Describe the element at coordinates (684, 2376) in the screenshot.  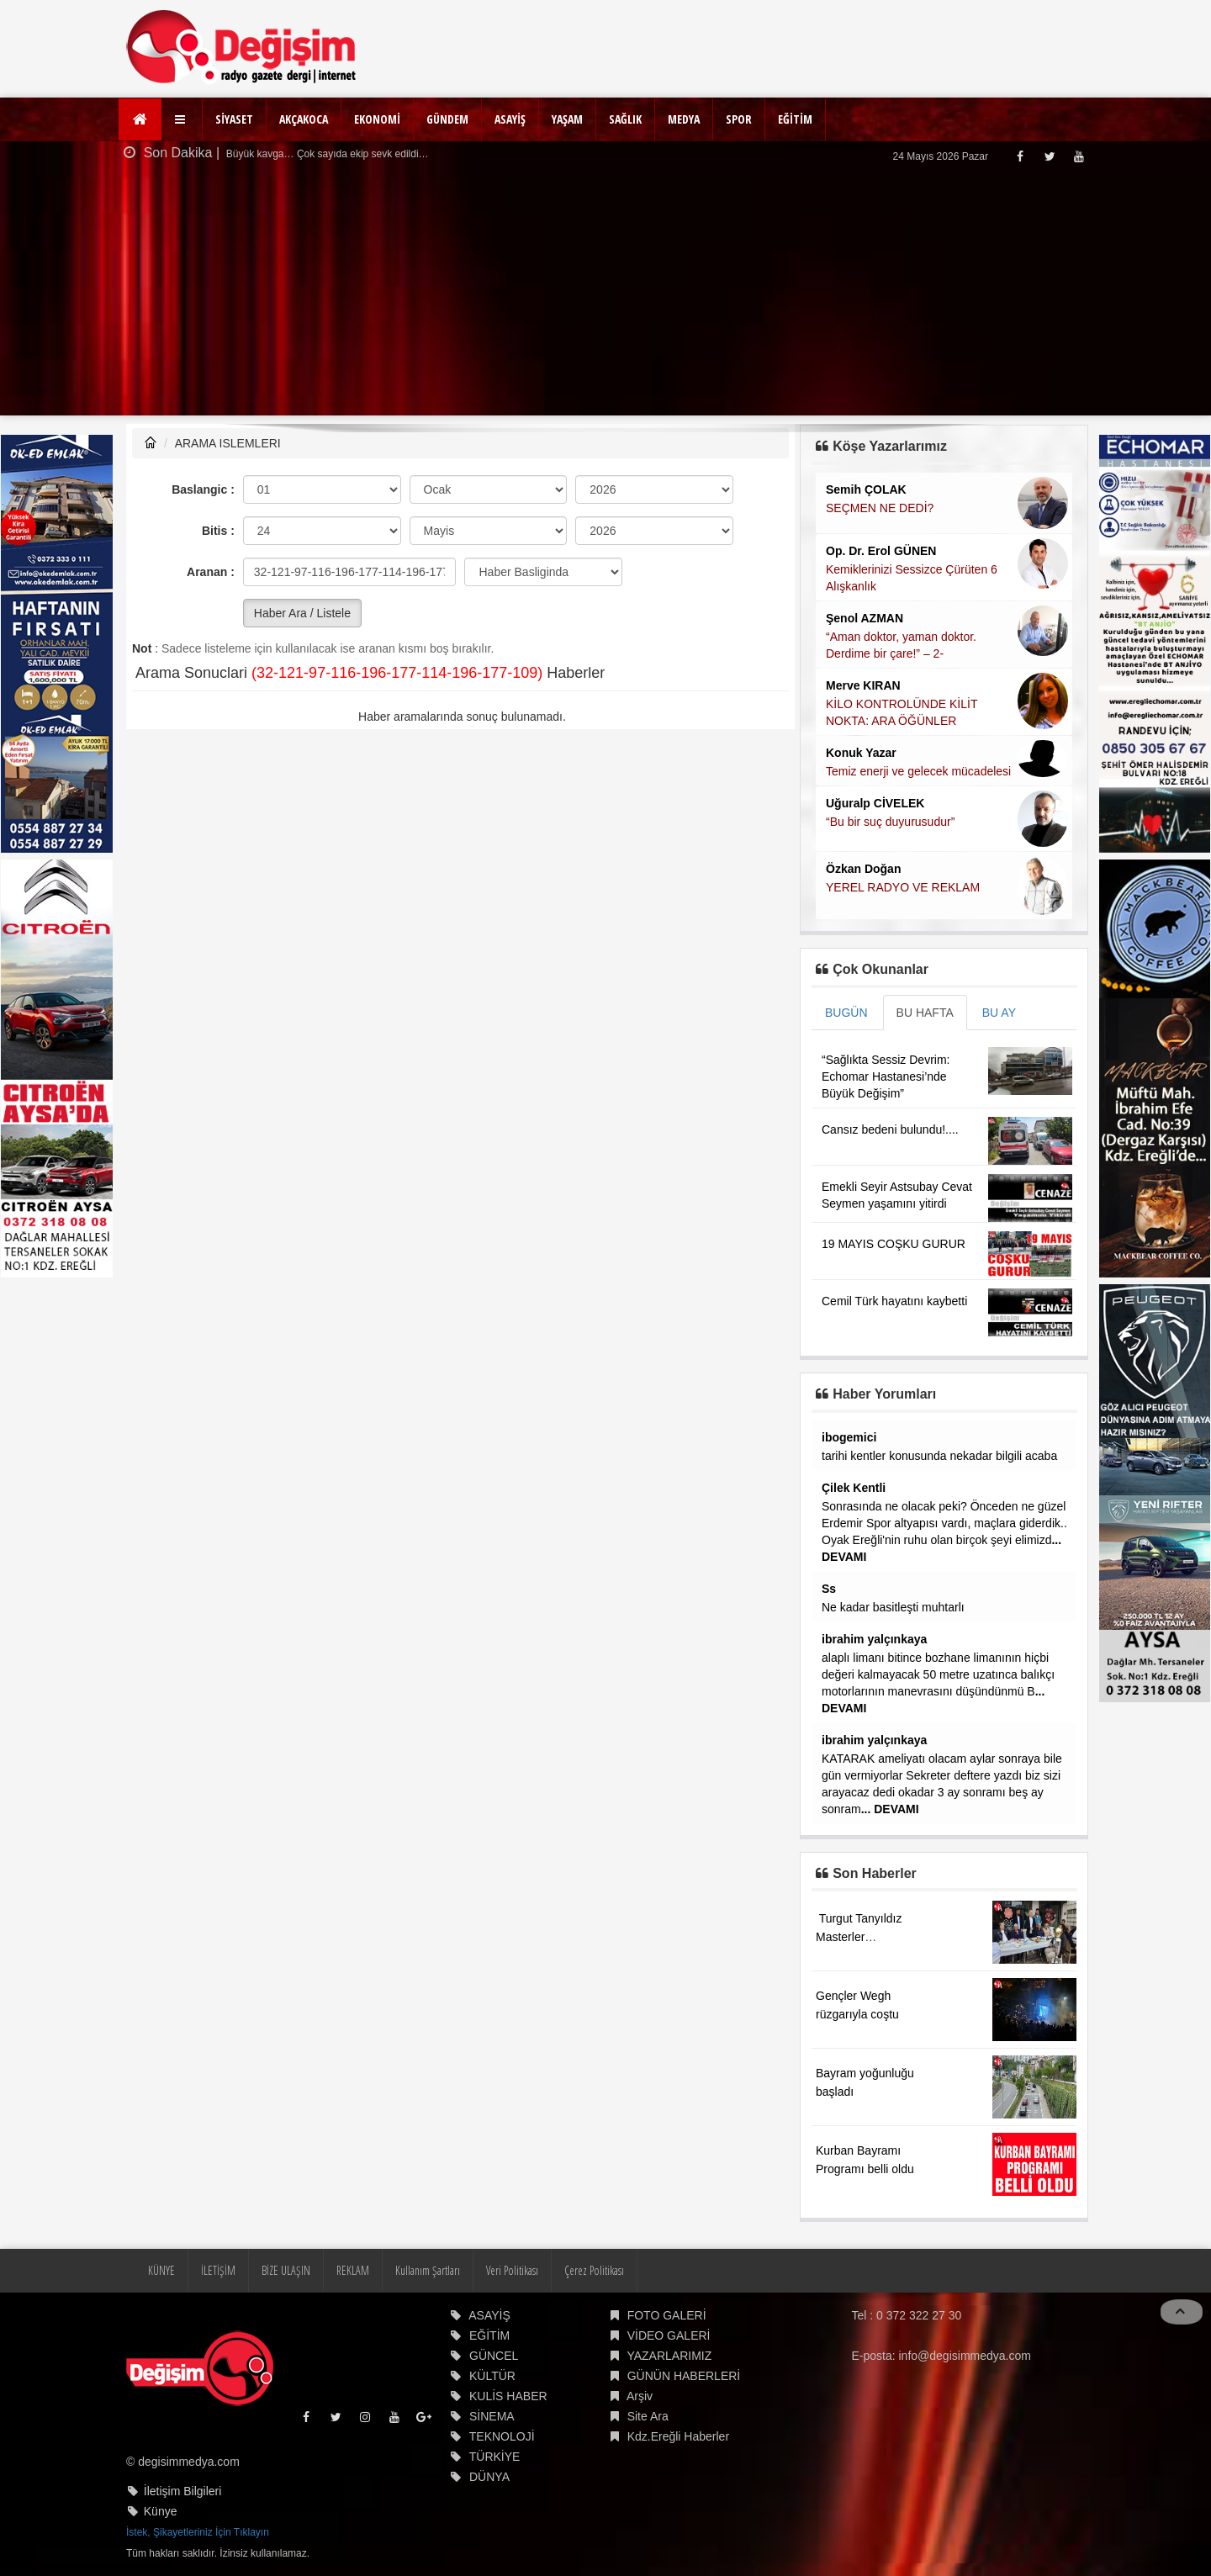
I see `GÜNÜN HABERLERİ` at that location.